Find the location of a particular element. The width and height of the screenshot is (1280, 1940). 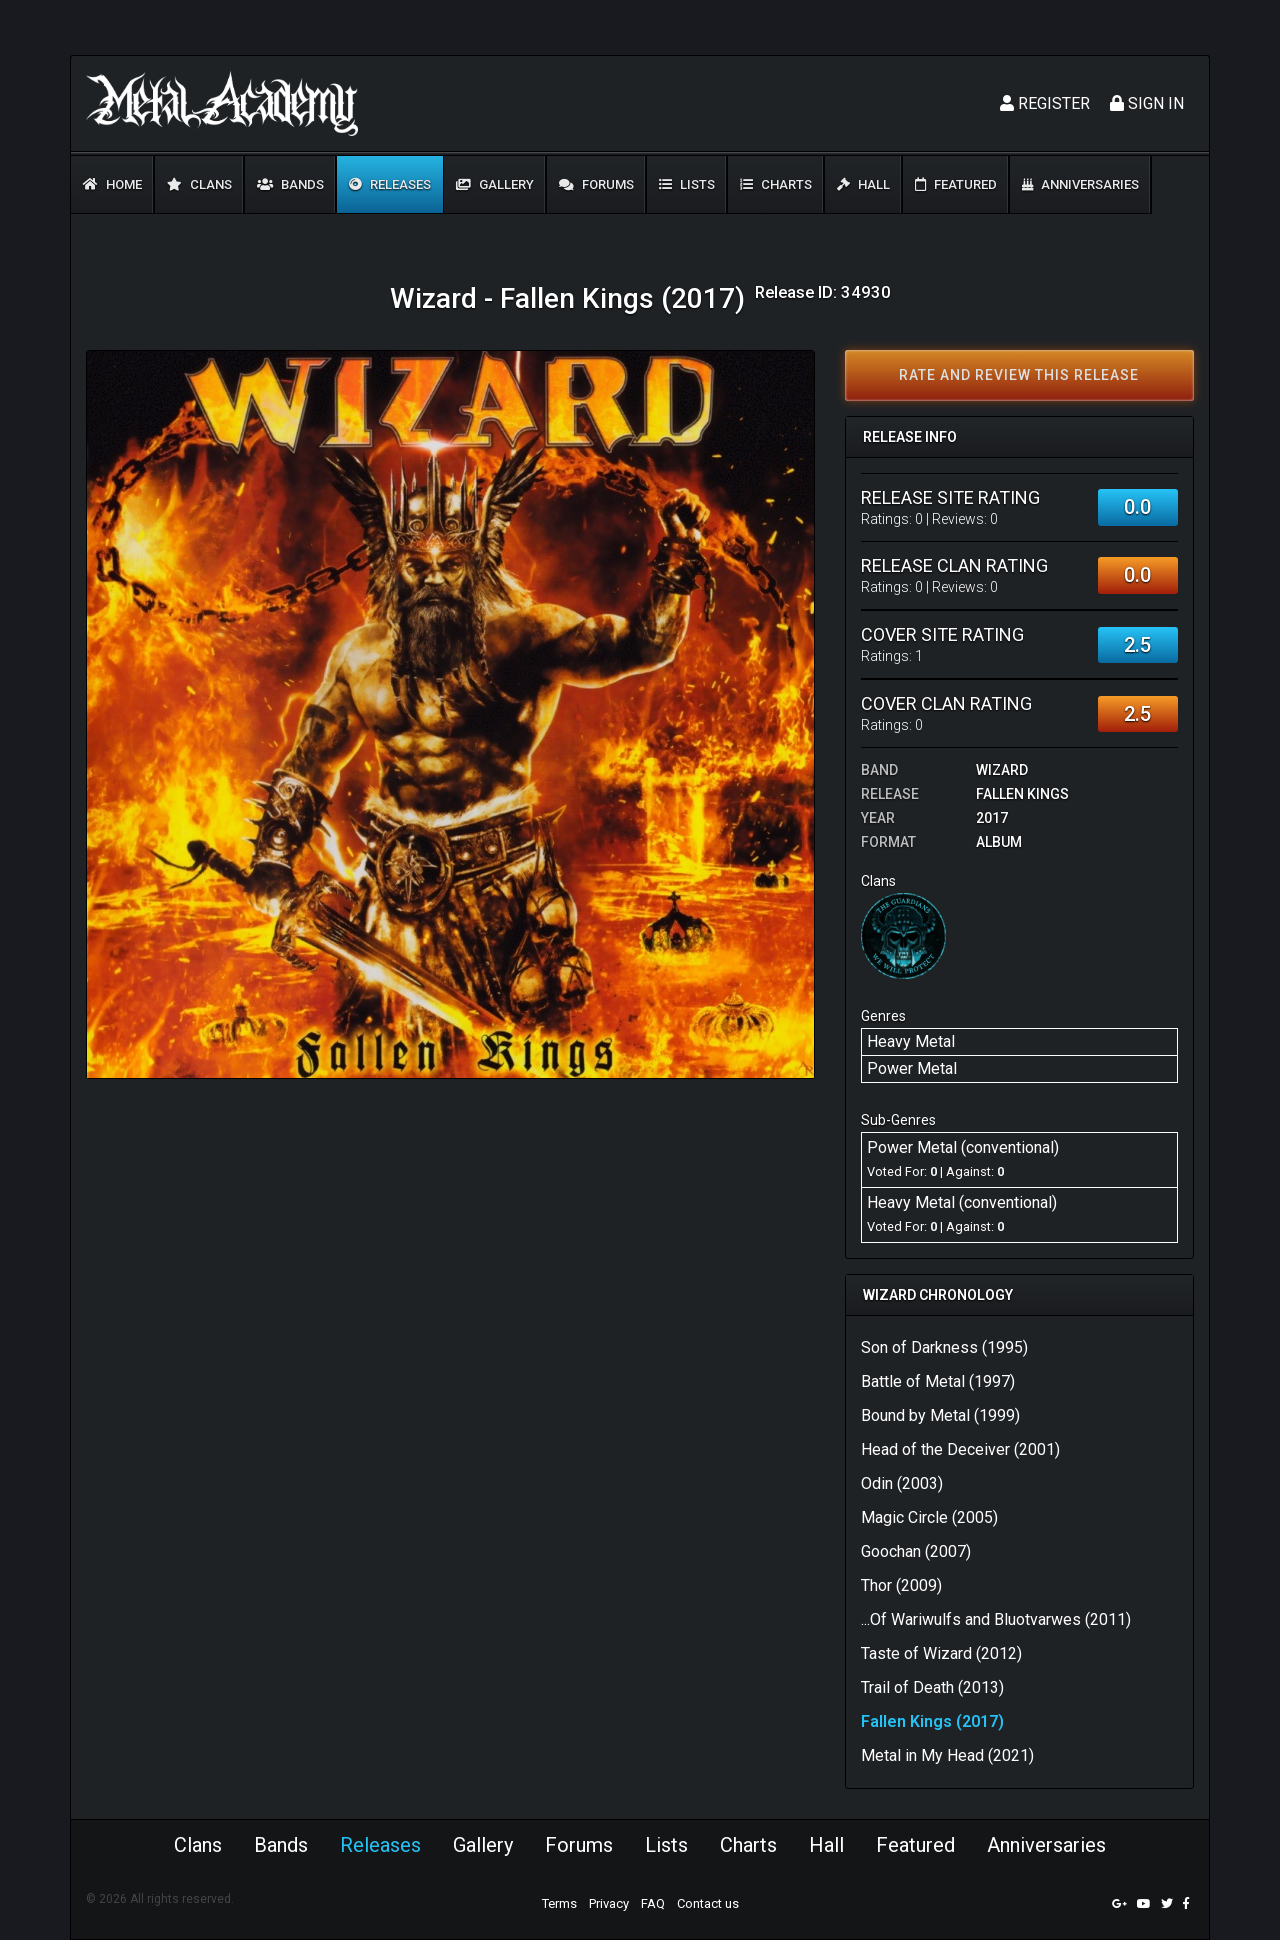

Sign In is located at coordinates (1147, 103).